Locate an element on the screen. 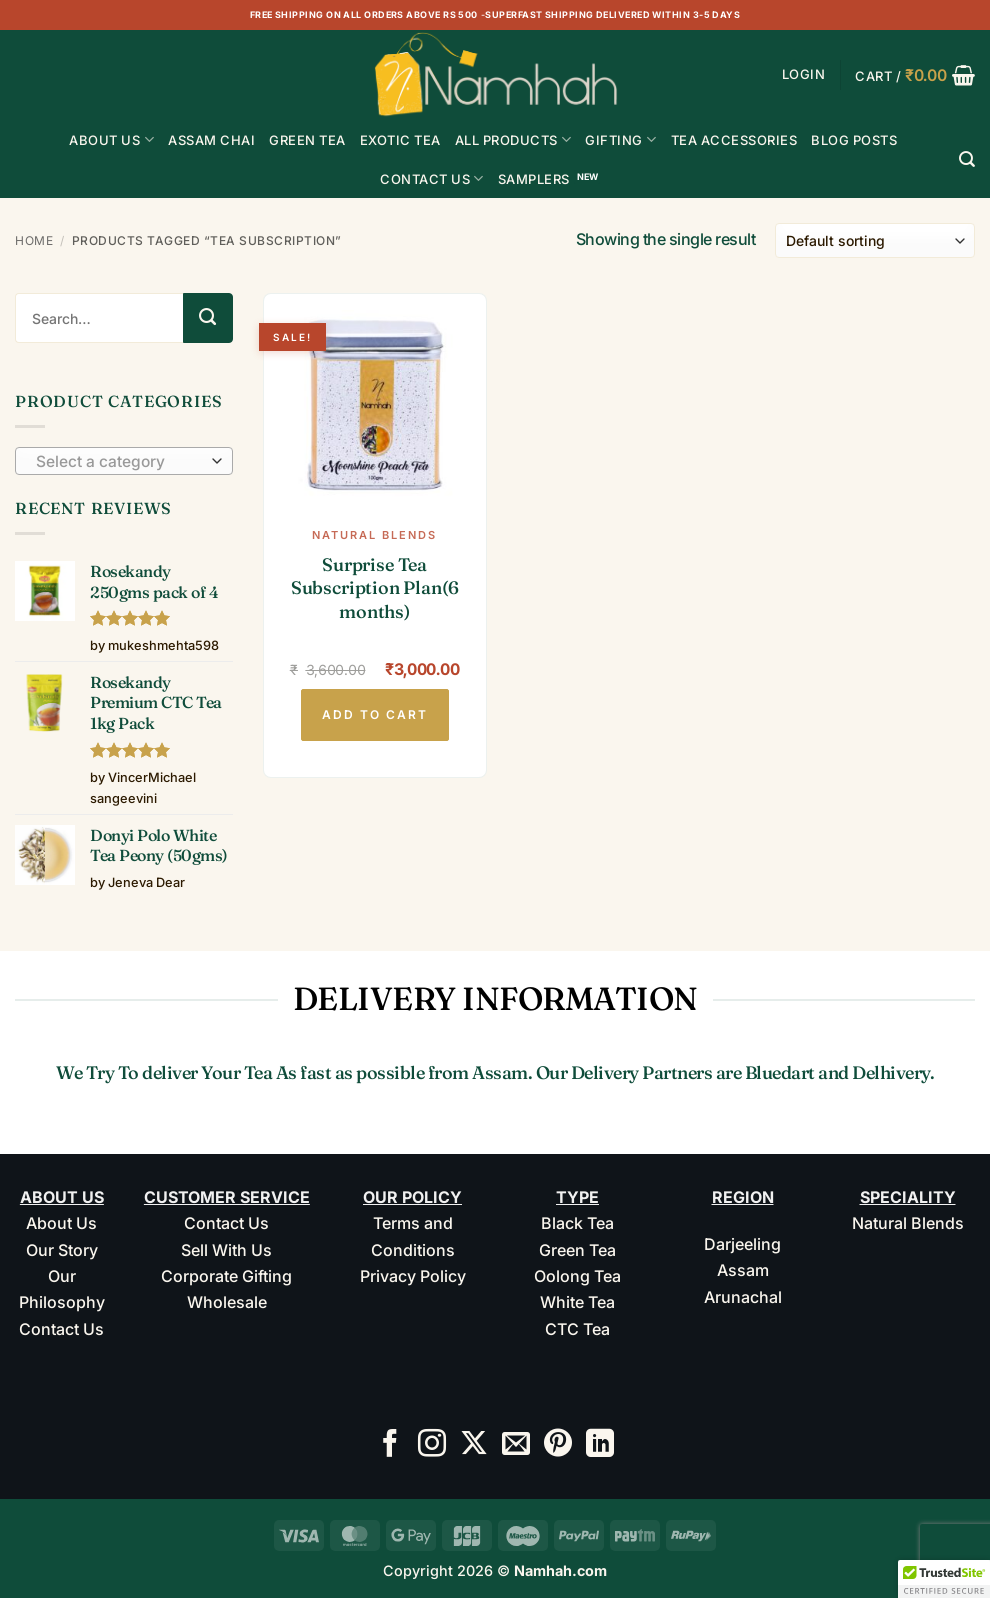 The image size is (990, 1598). [Follow on LinkedIn] is located at coordinates (600, 1445).